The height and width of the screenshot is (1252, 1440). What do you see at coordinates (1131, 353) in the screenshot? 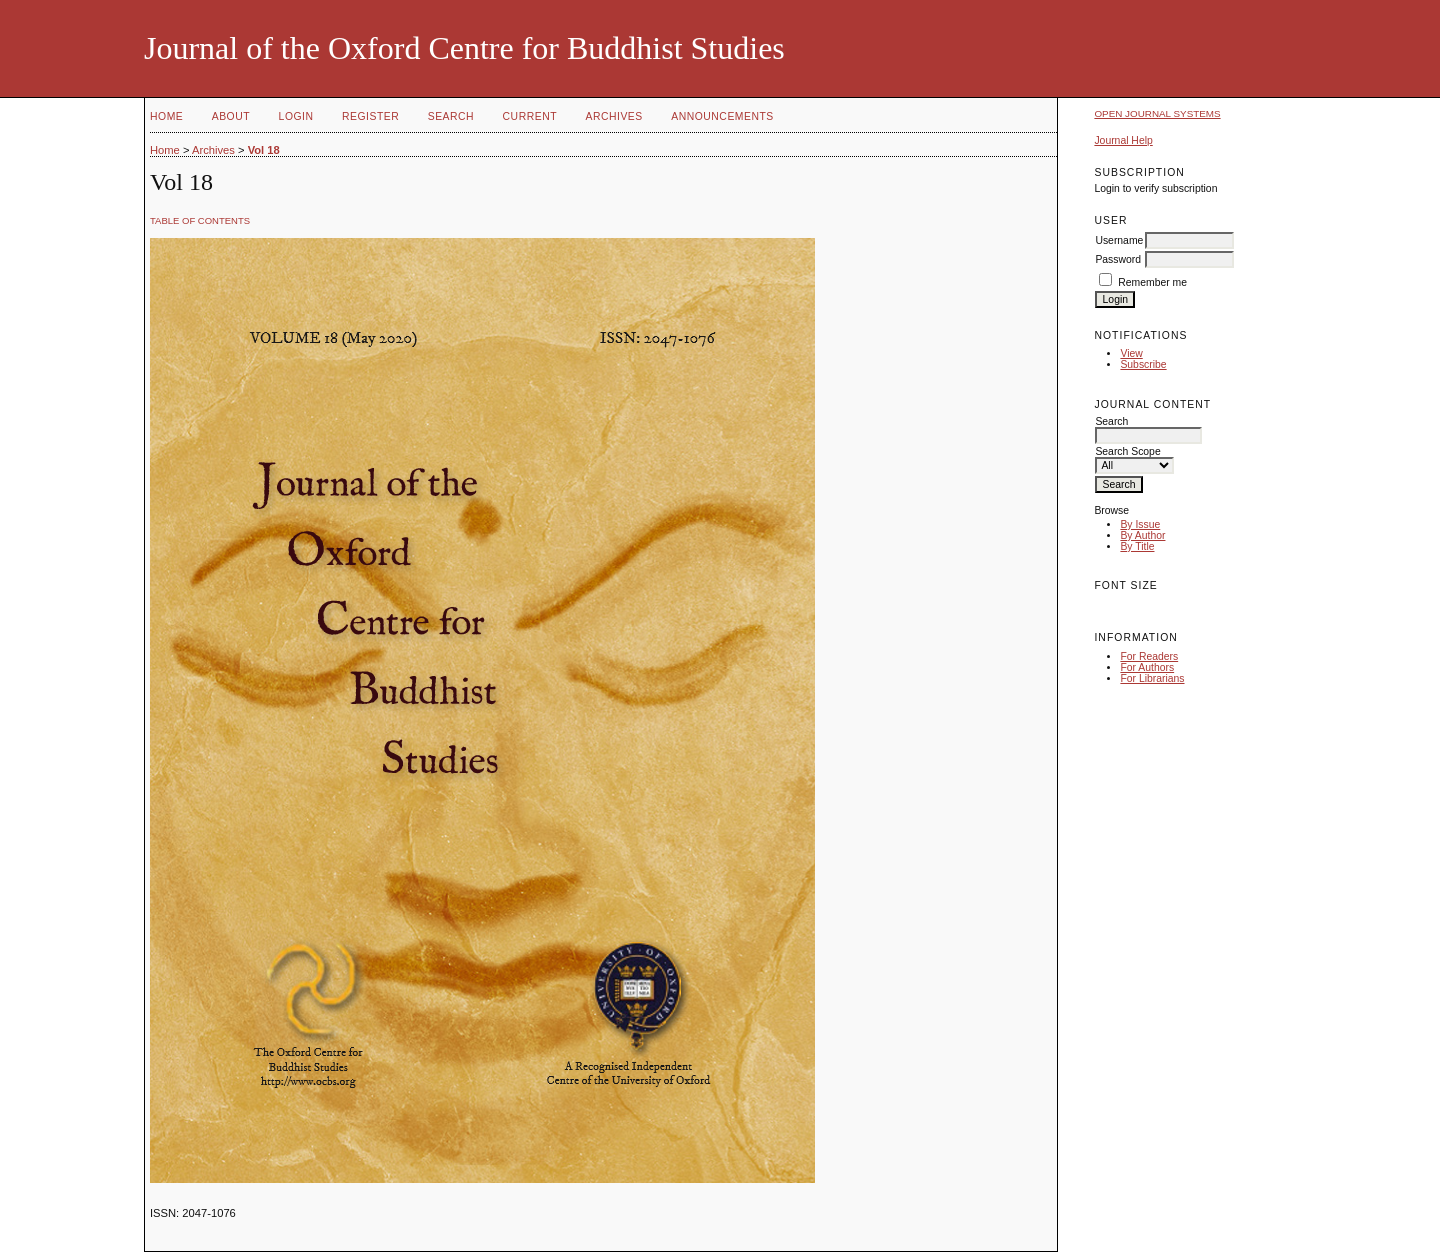
I see `View` at bounding box center [1131, 353].